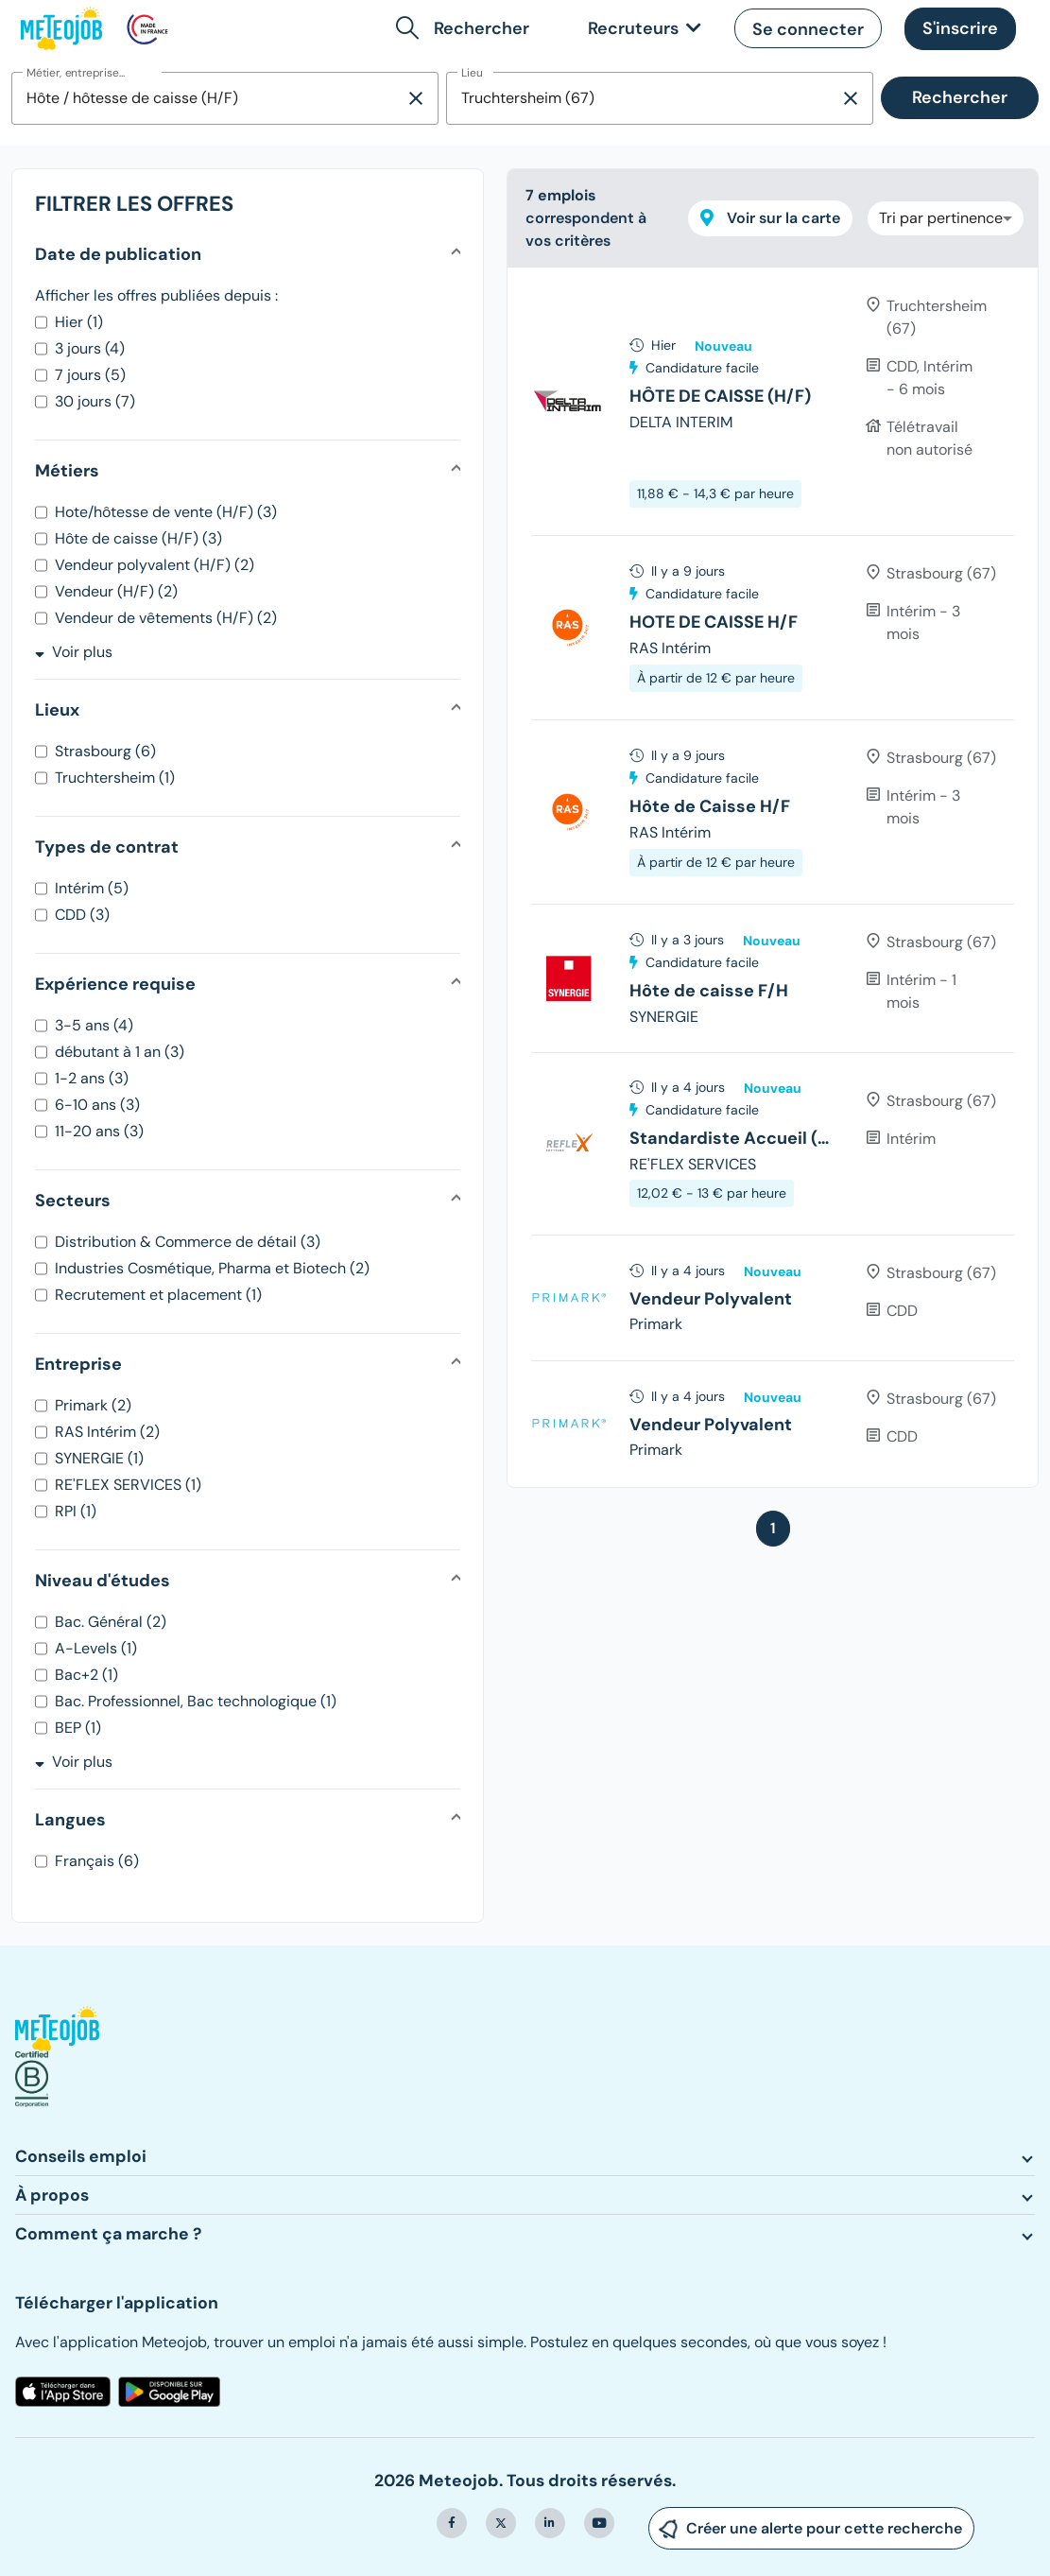  What do you see at coordinates (90, 375) in the screenshot?
I see `7 jours (5)` at bounding box center [90, 375].